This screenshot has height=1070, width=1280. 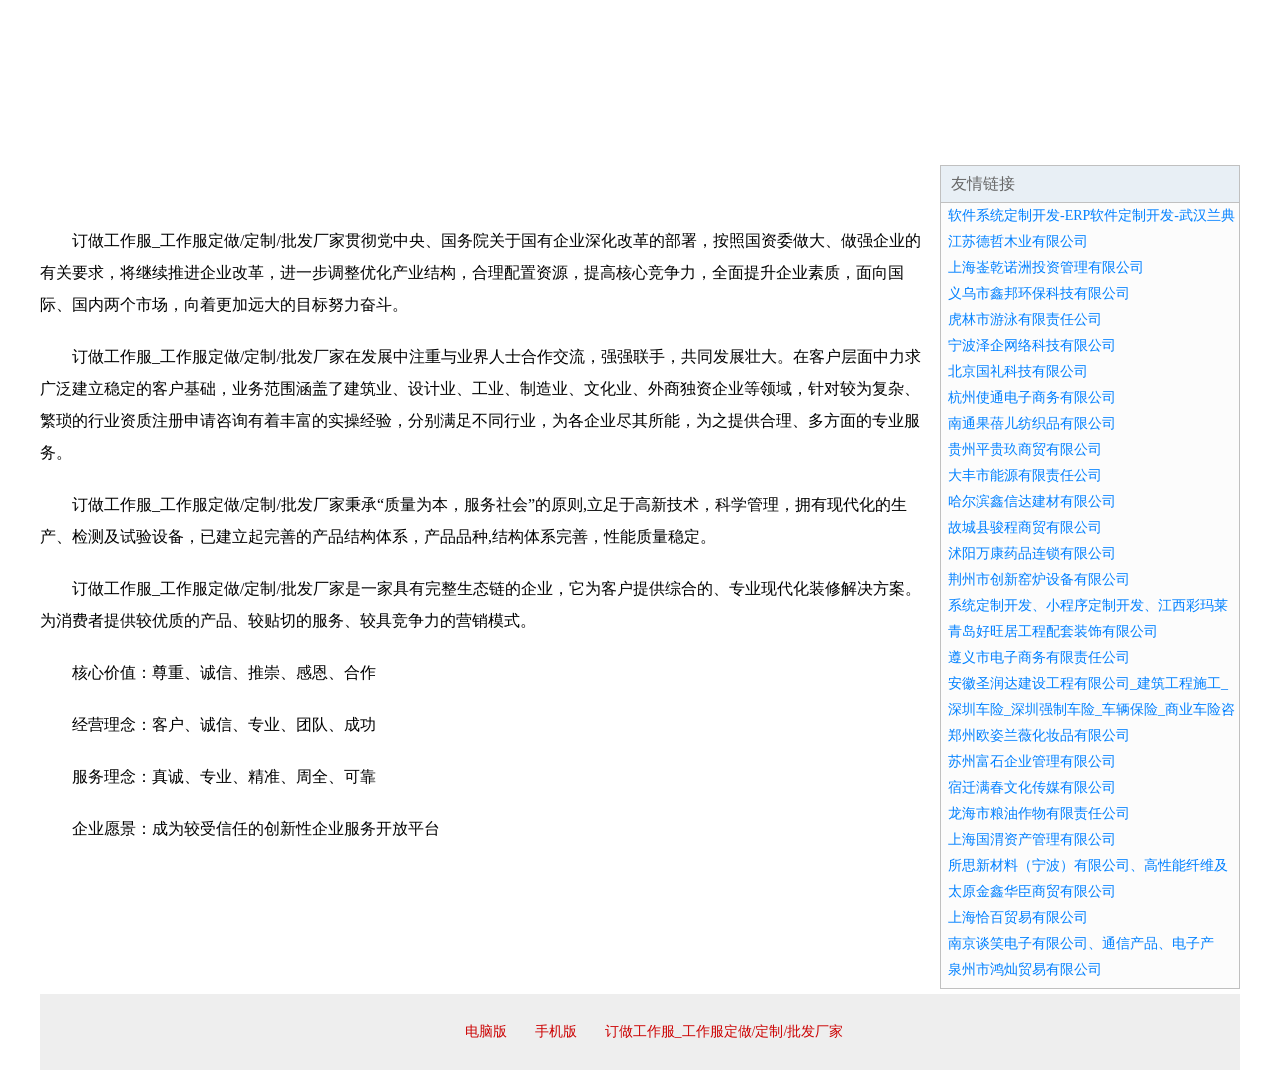 I want to click on 招商加盟, so click(x=704, y=140).